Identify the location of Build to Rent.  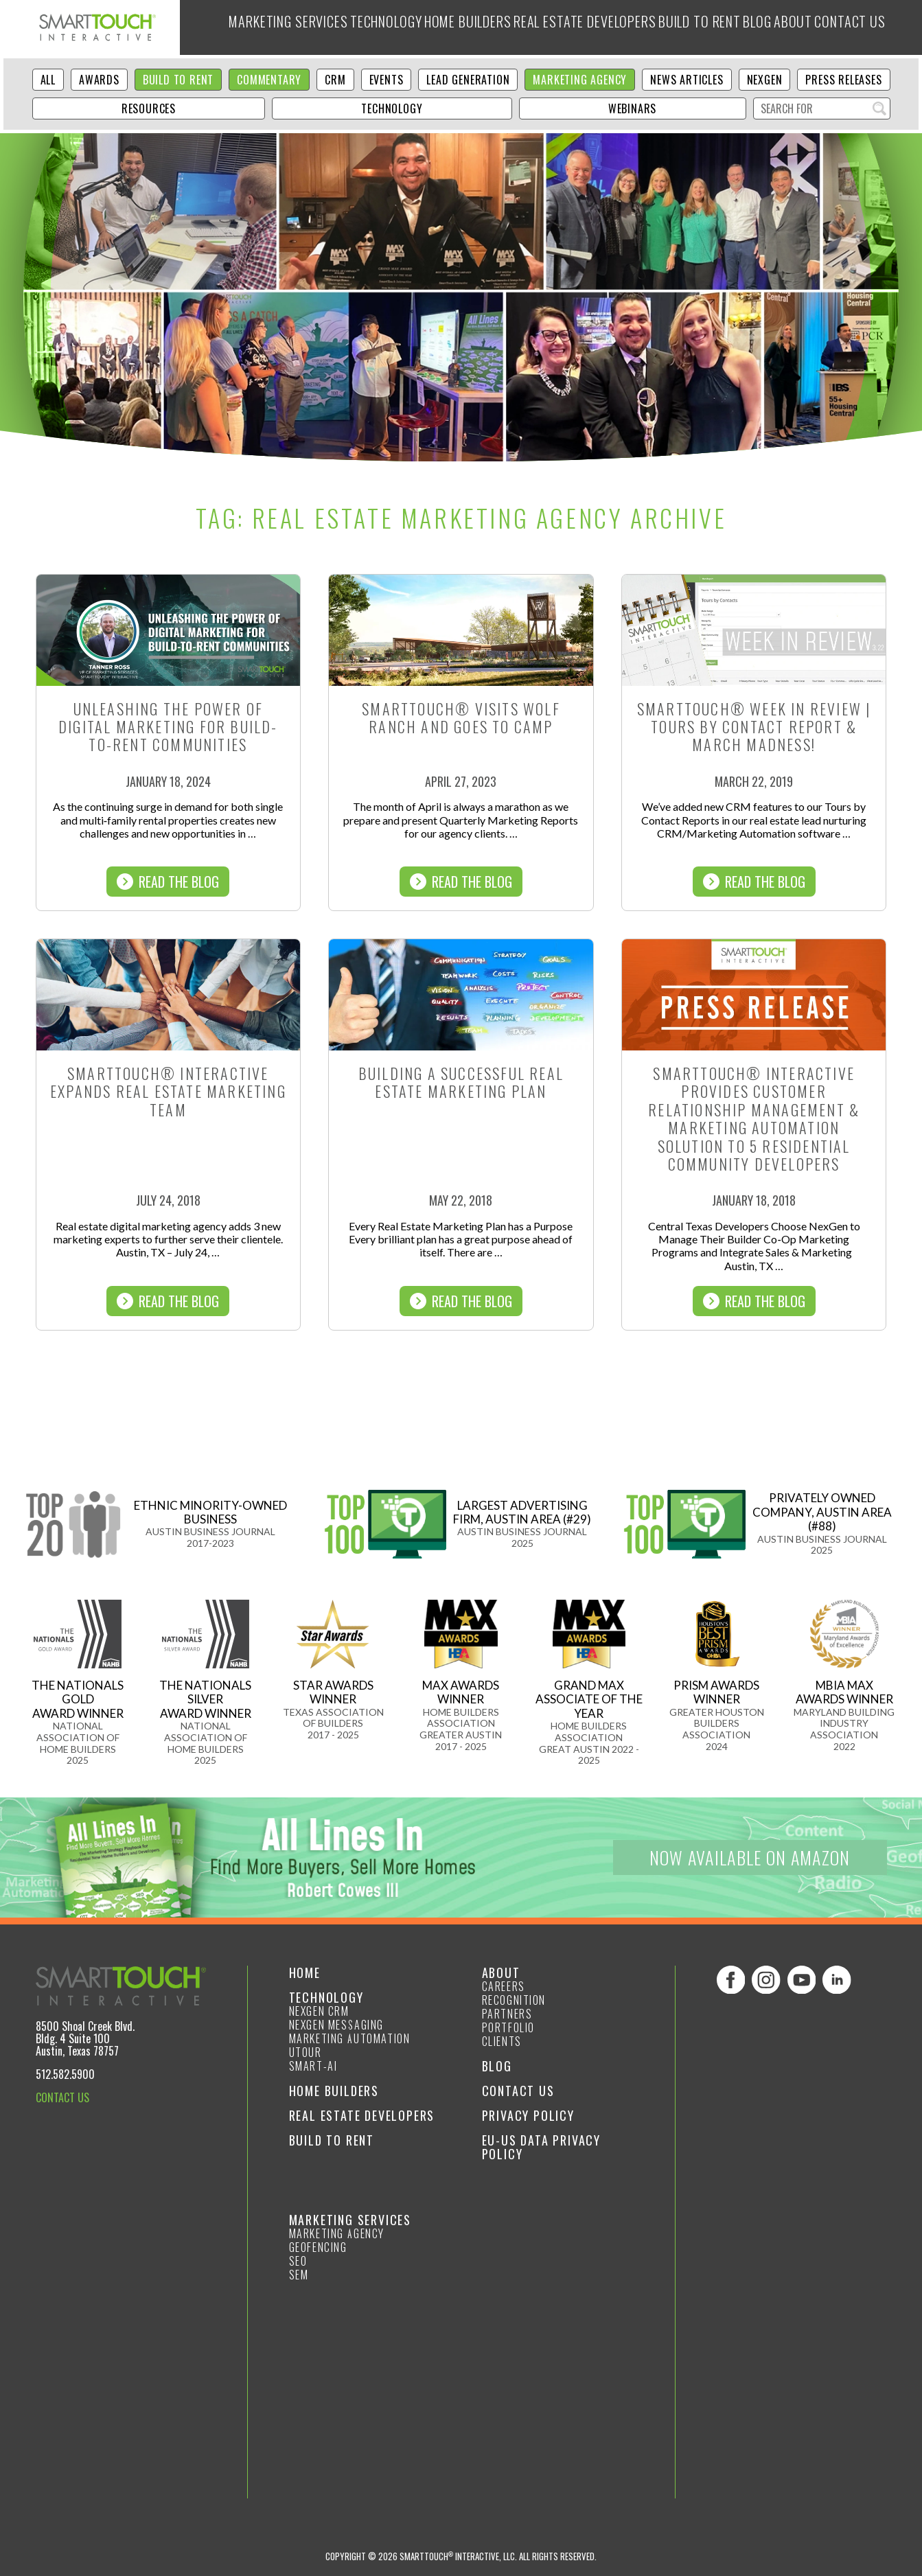
(704, 27).